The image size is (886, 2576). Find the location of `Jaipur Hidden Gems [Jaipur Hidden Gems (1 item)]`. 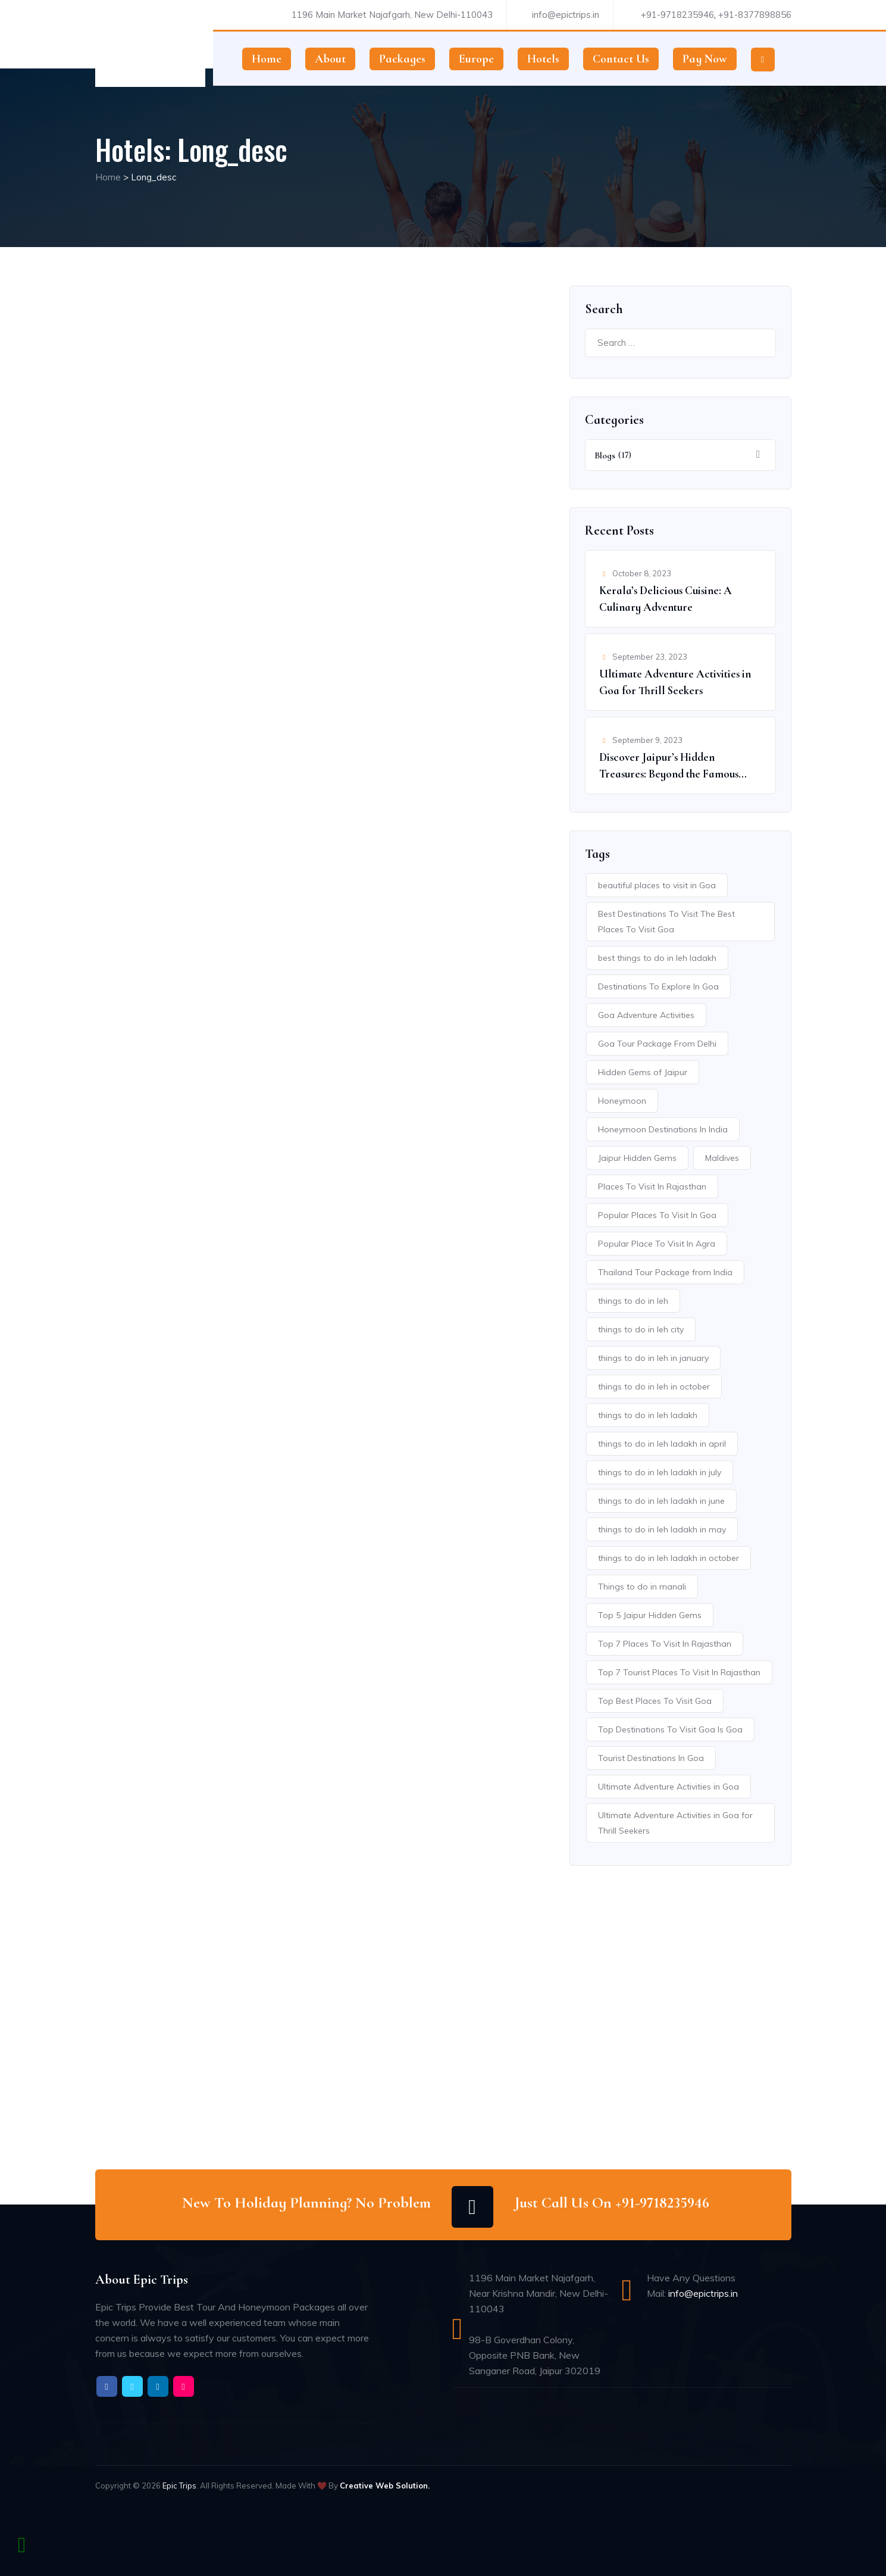

Jaipur Hidden Gems [Jaipur Hidden Gems (1 item)] is located at coordinates (637, 1158).